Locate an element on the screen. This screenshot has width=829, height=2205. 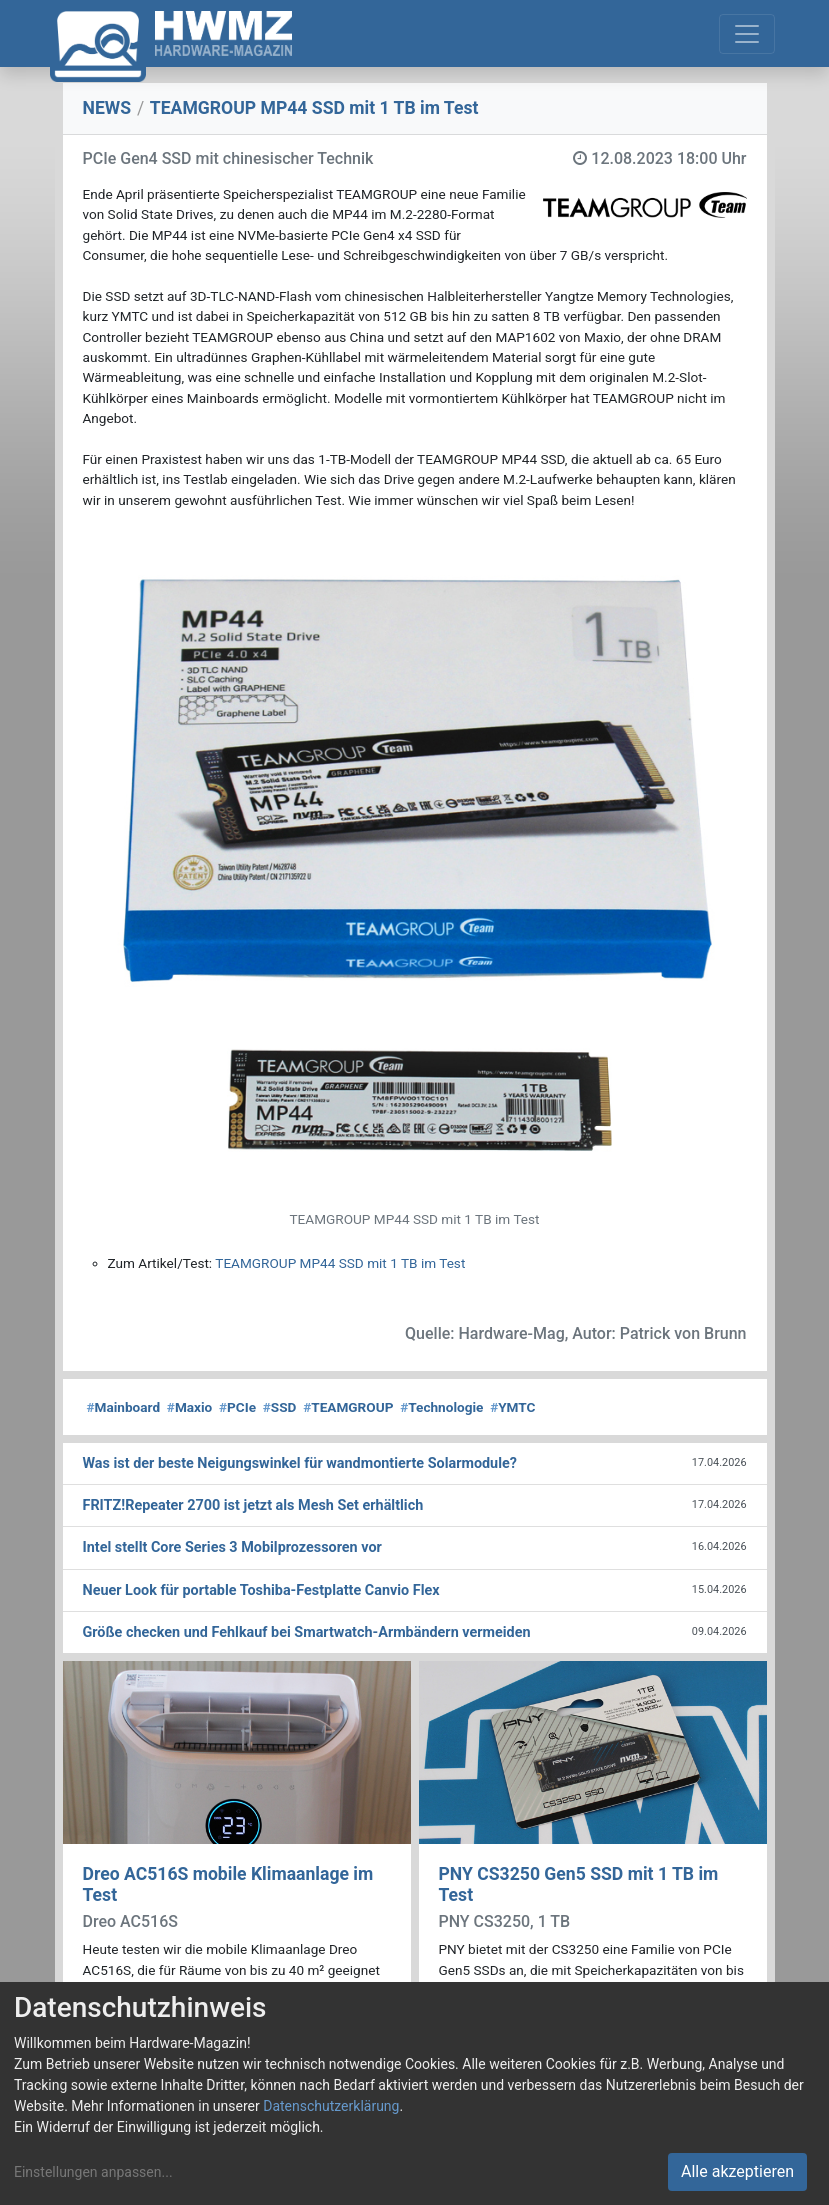
YMTC is located at coordinates (512, 1407).